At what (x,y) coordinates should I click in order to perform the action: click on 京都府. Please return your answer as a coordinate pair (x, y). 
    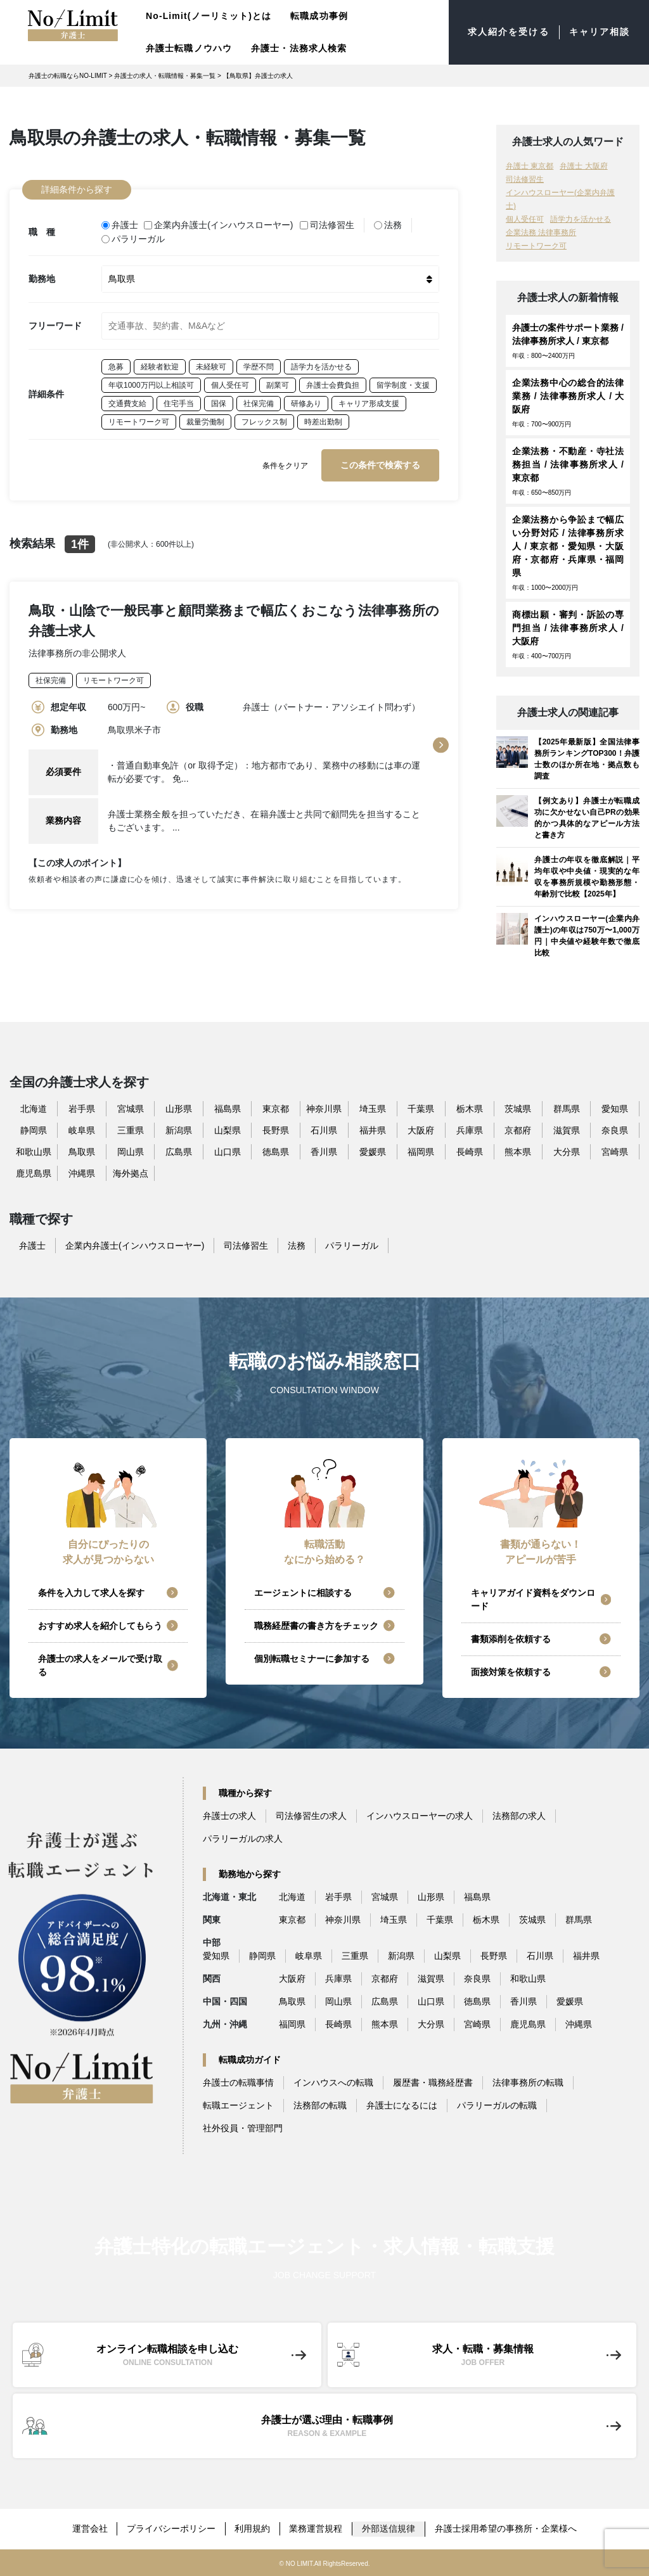
    Looking at the image, I should click on (517, 1130).